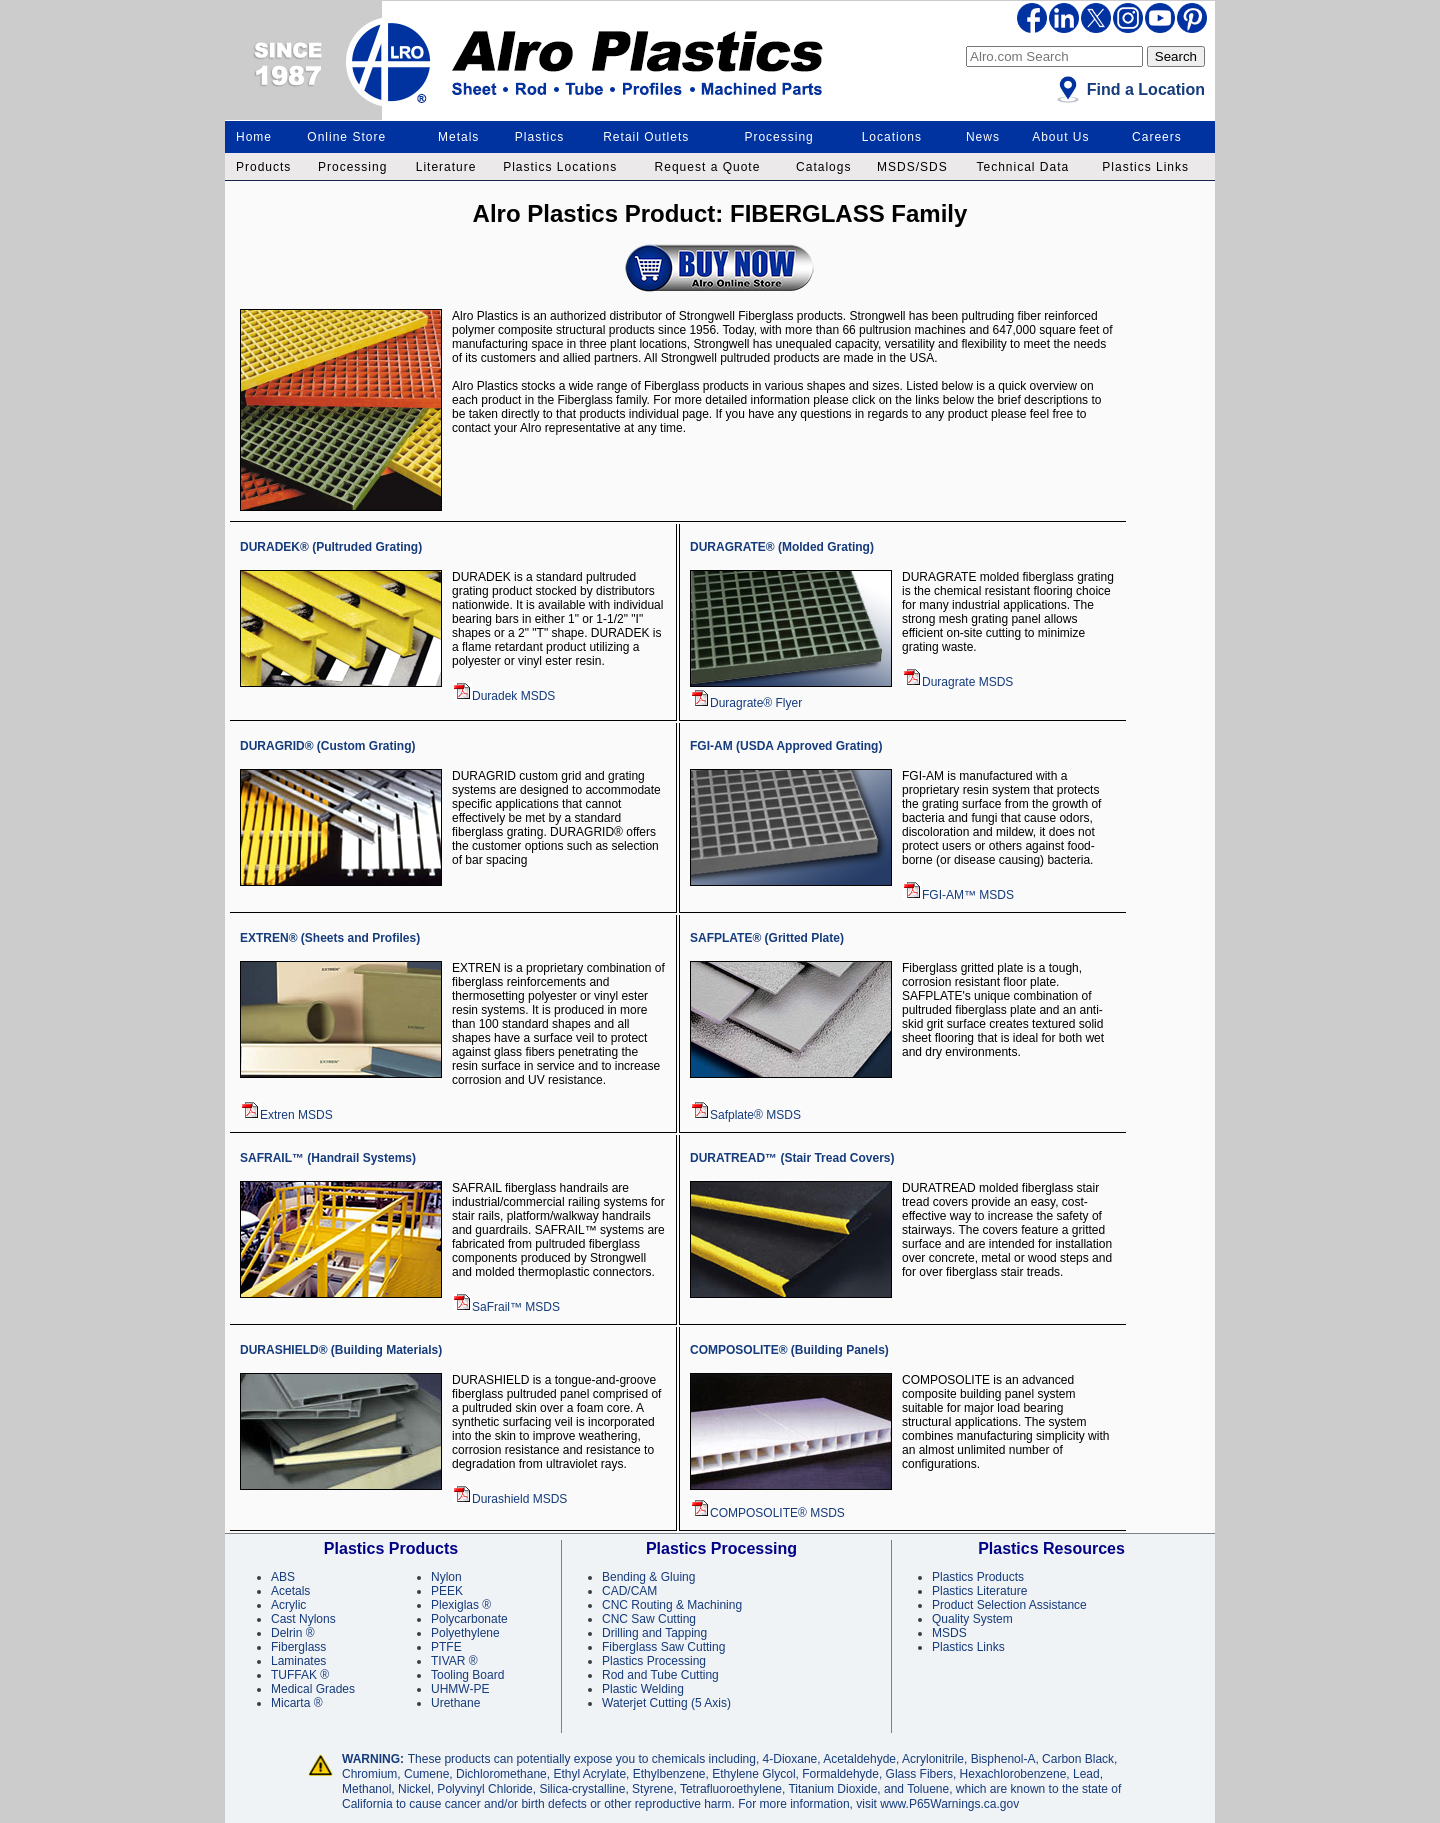  I want to click on SAFPLATE® (Gritted Plate), so click(767, 938).